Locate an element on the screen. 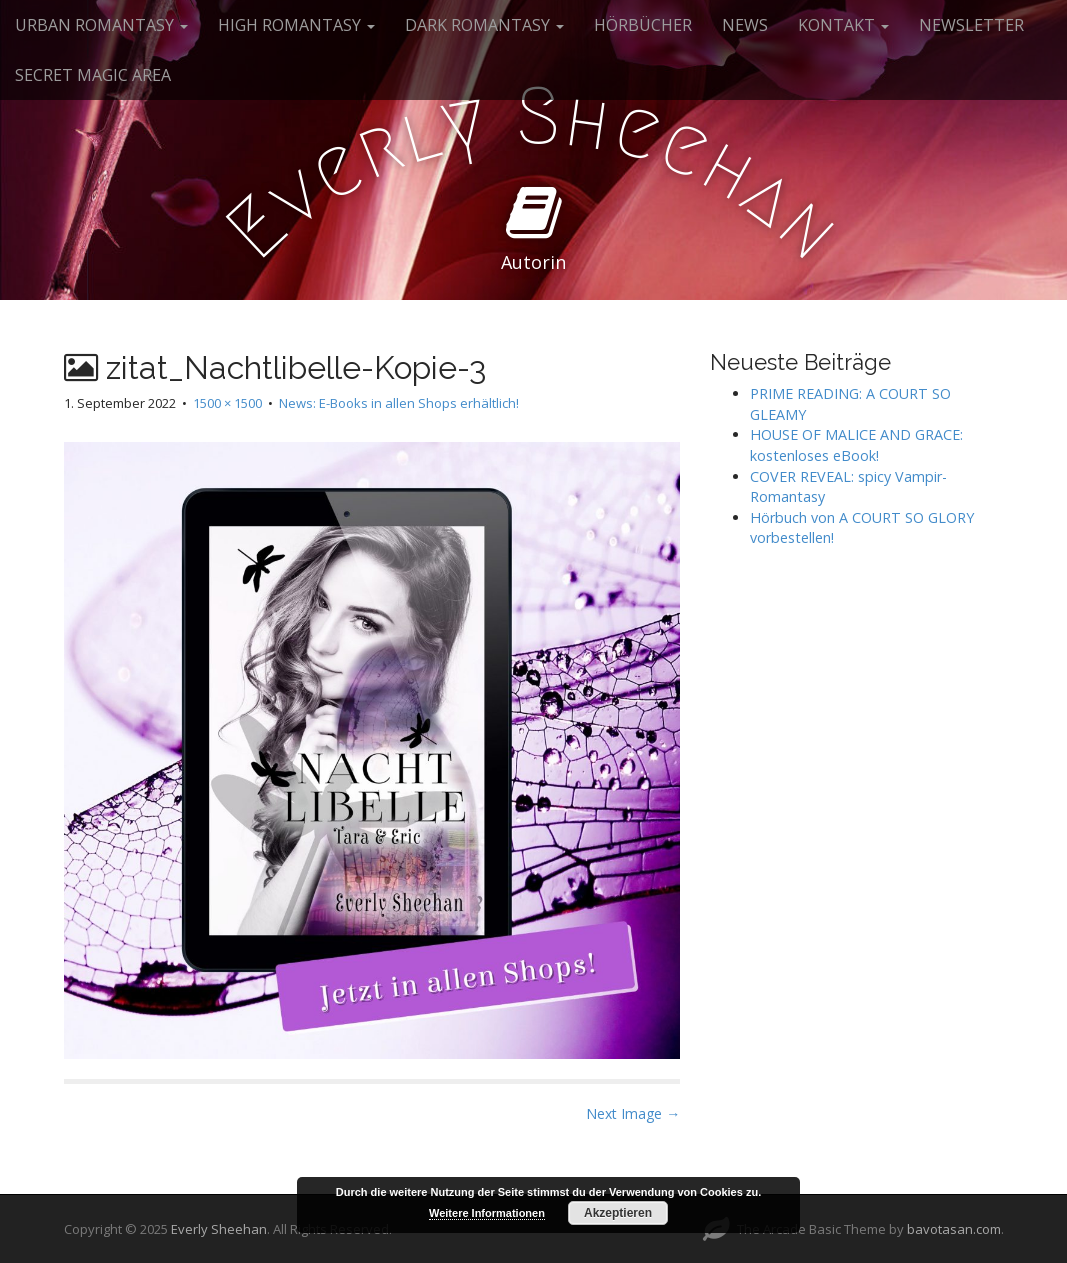 The width and height of the screenshot is (1067, 1263). bavotasan.com is located at coordinates (954, 1229).